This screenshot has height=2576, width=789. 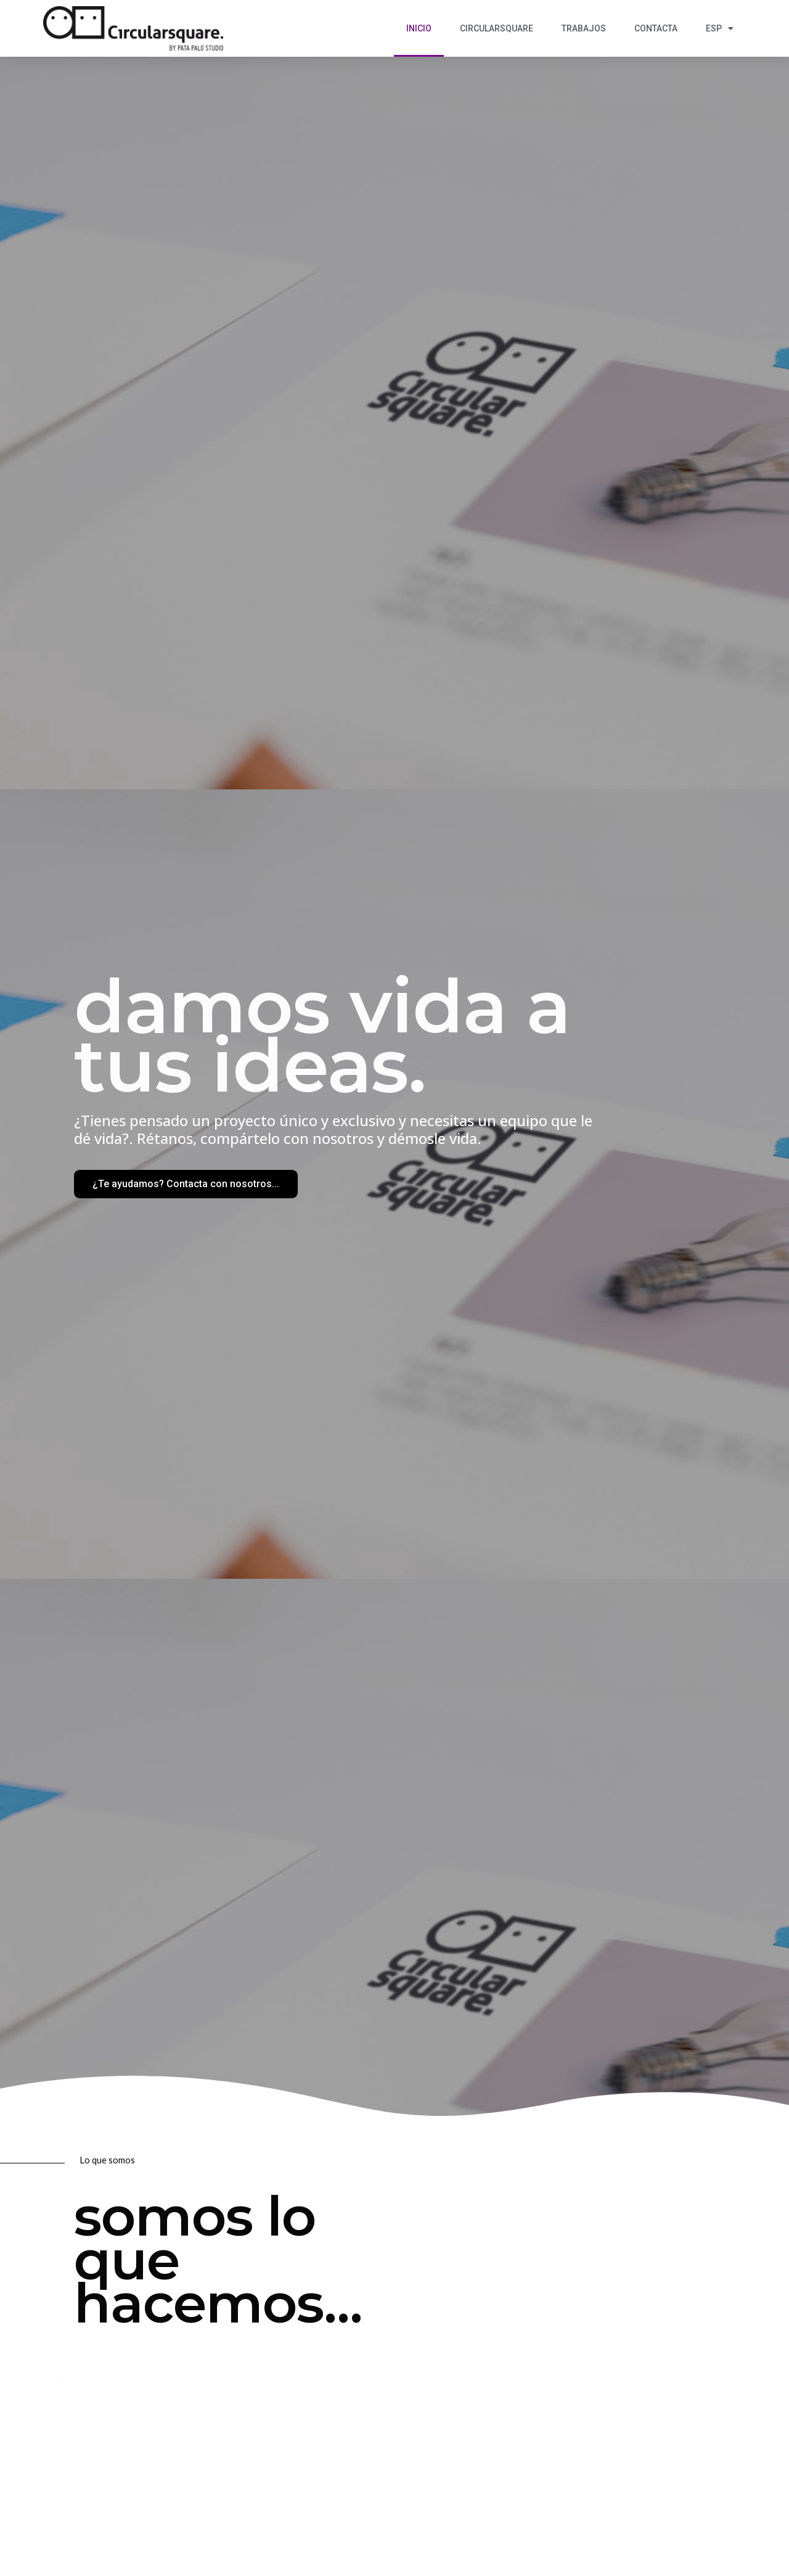 What do you see at coordinates (496, 28) in the screenshot?
I see `Circularsquare` at bounding box center [496, 28].